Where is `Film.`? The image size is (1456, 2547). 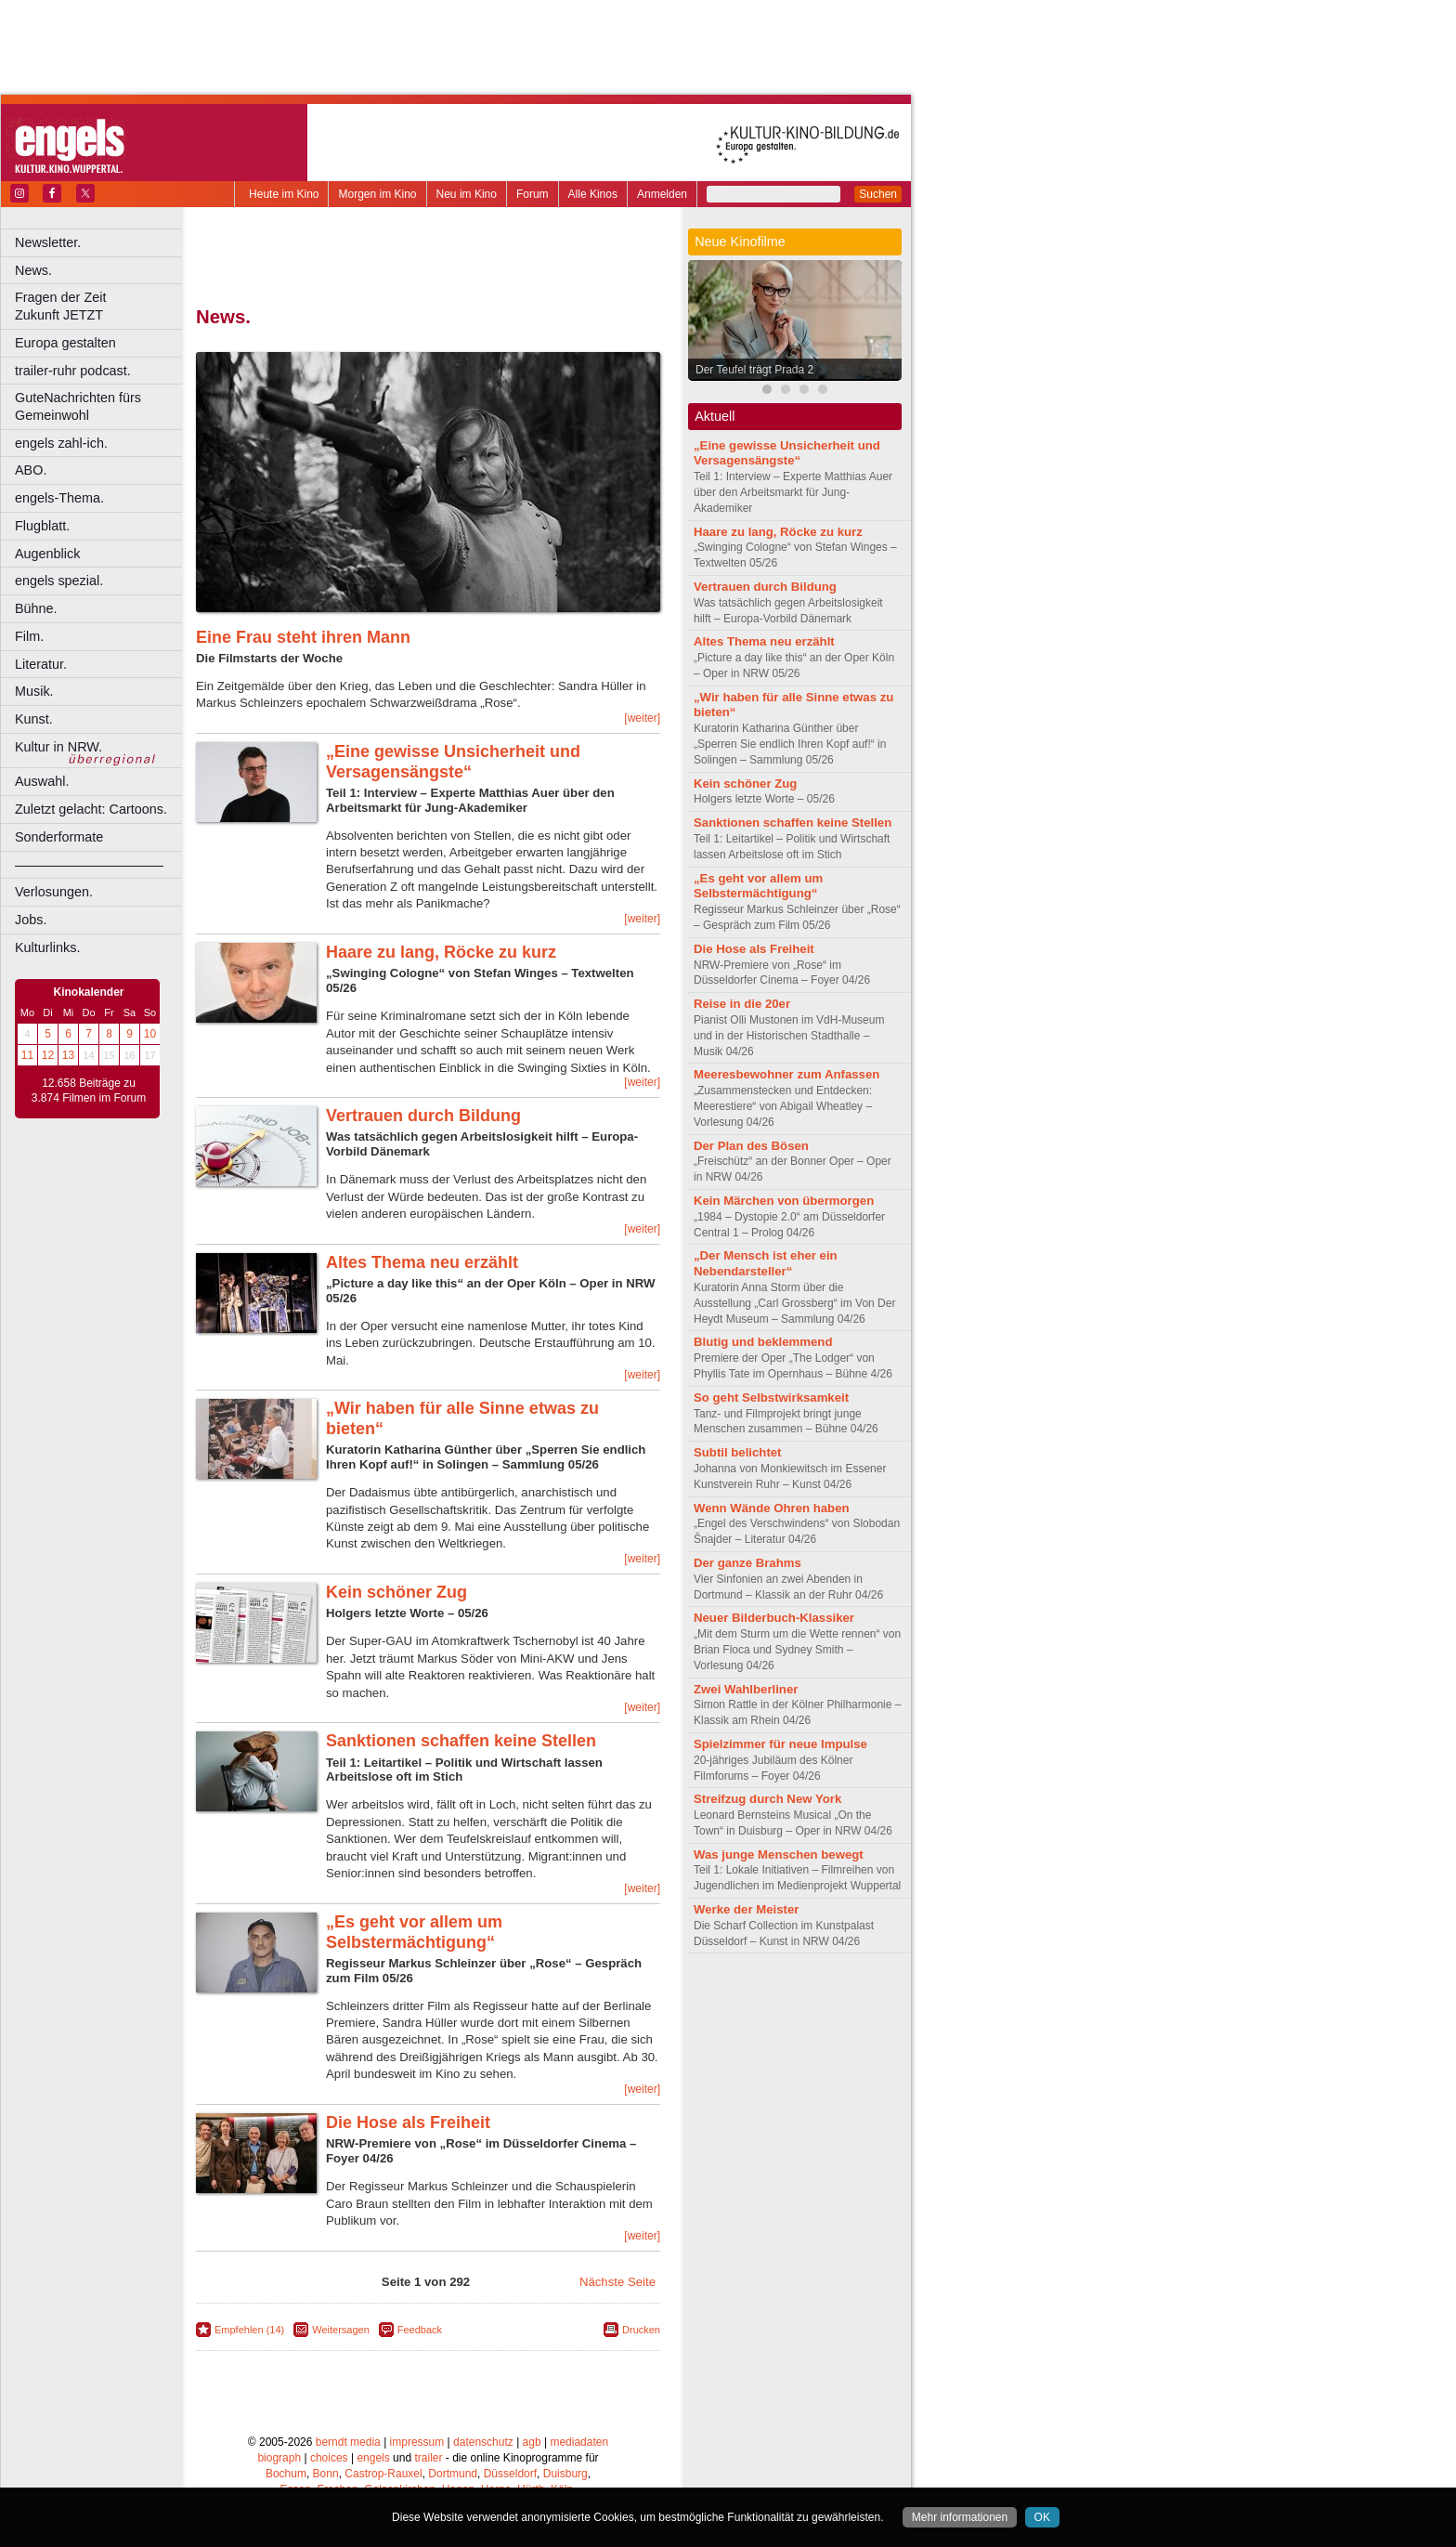
Film. is located at coordinates (29, 636).